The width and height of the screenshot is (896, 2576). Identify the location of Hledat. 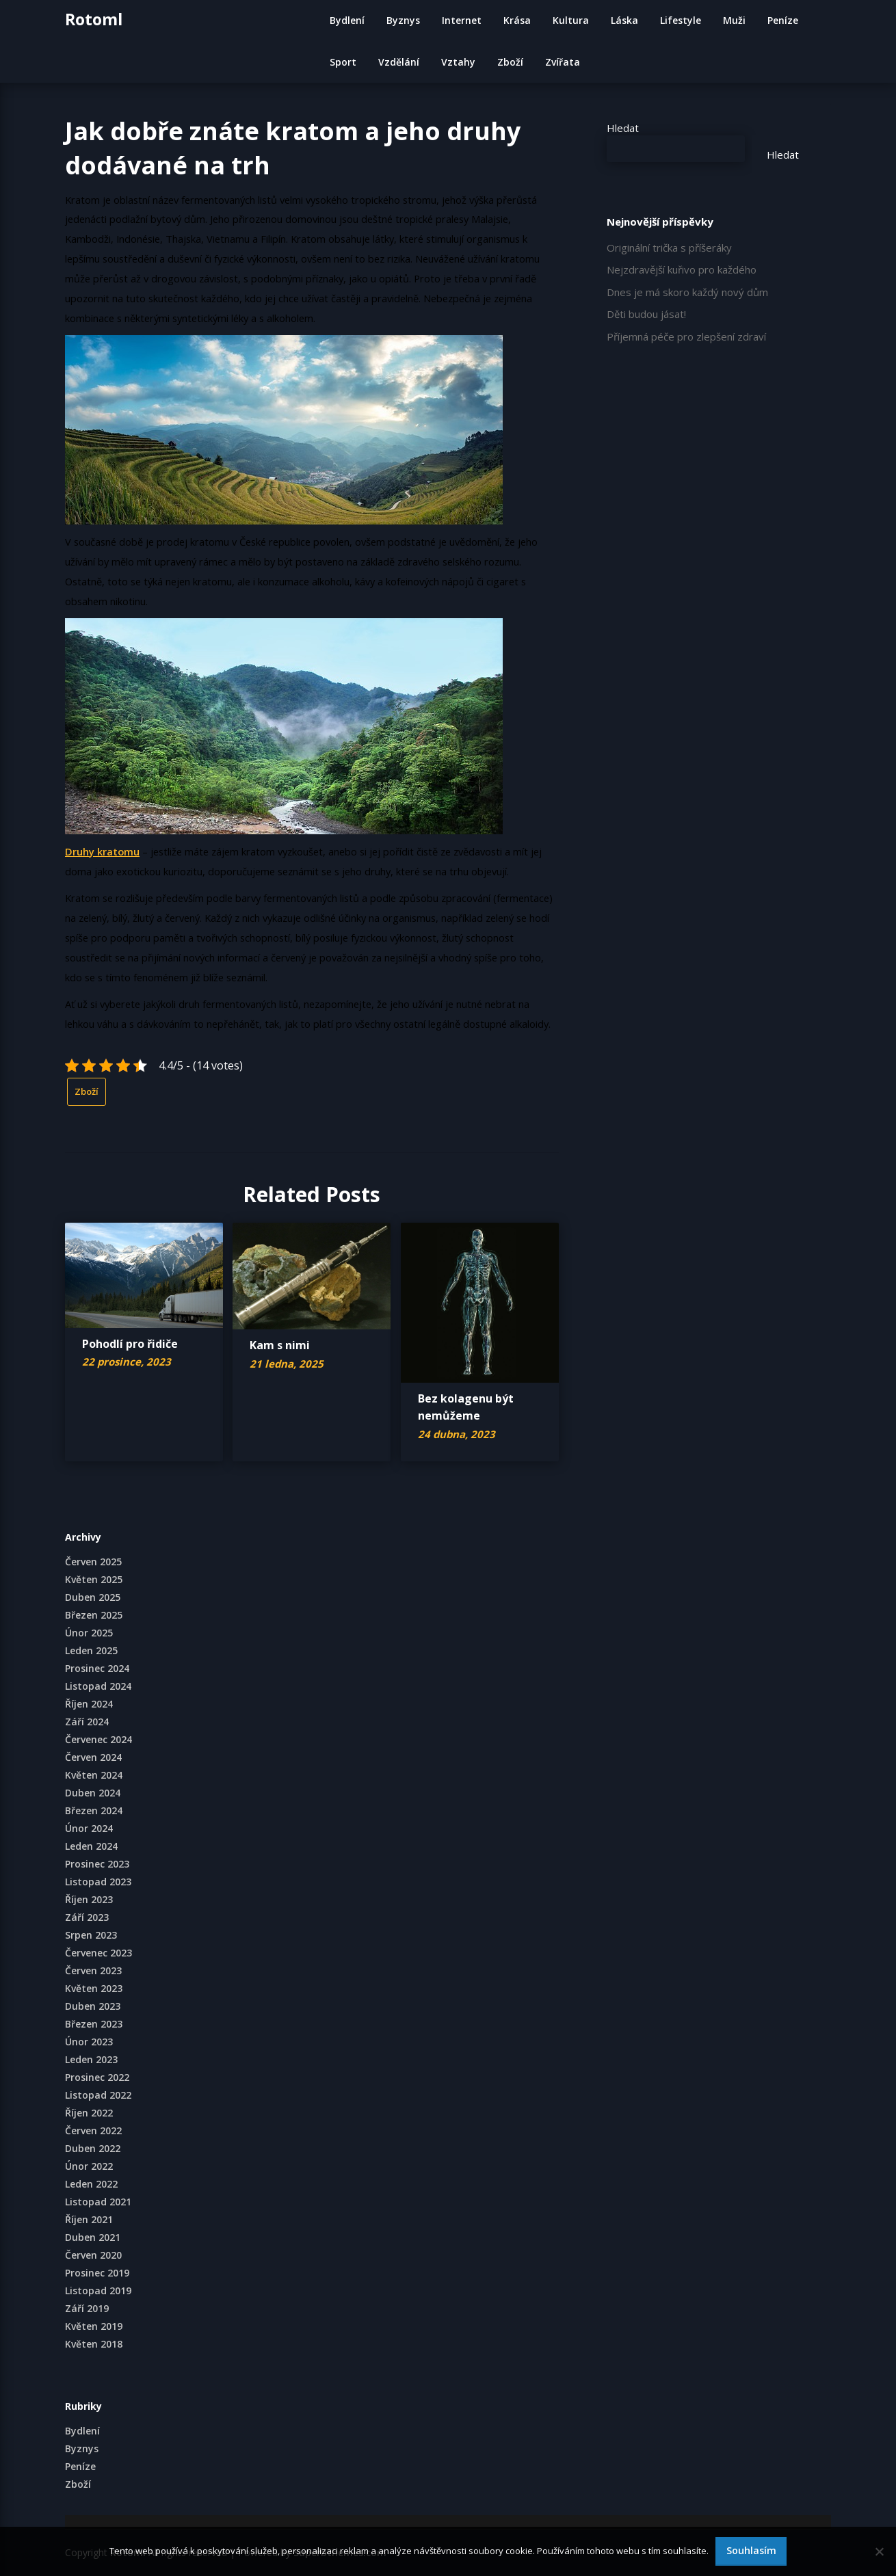
(623, 128).